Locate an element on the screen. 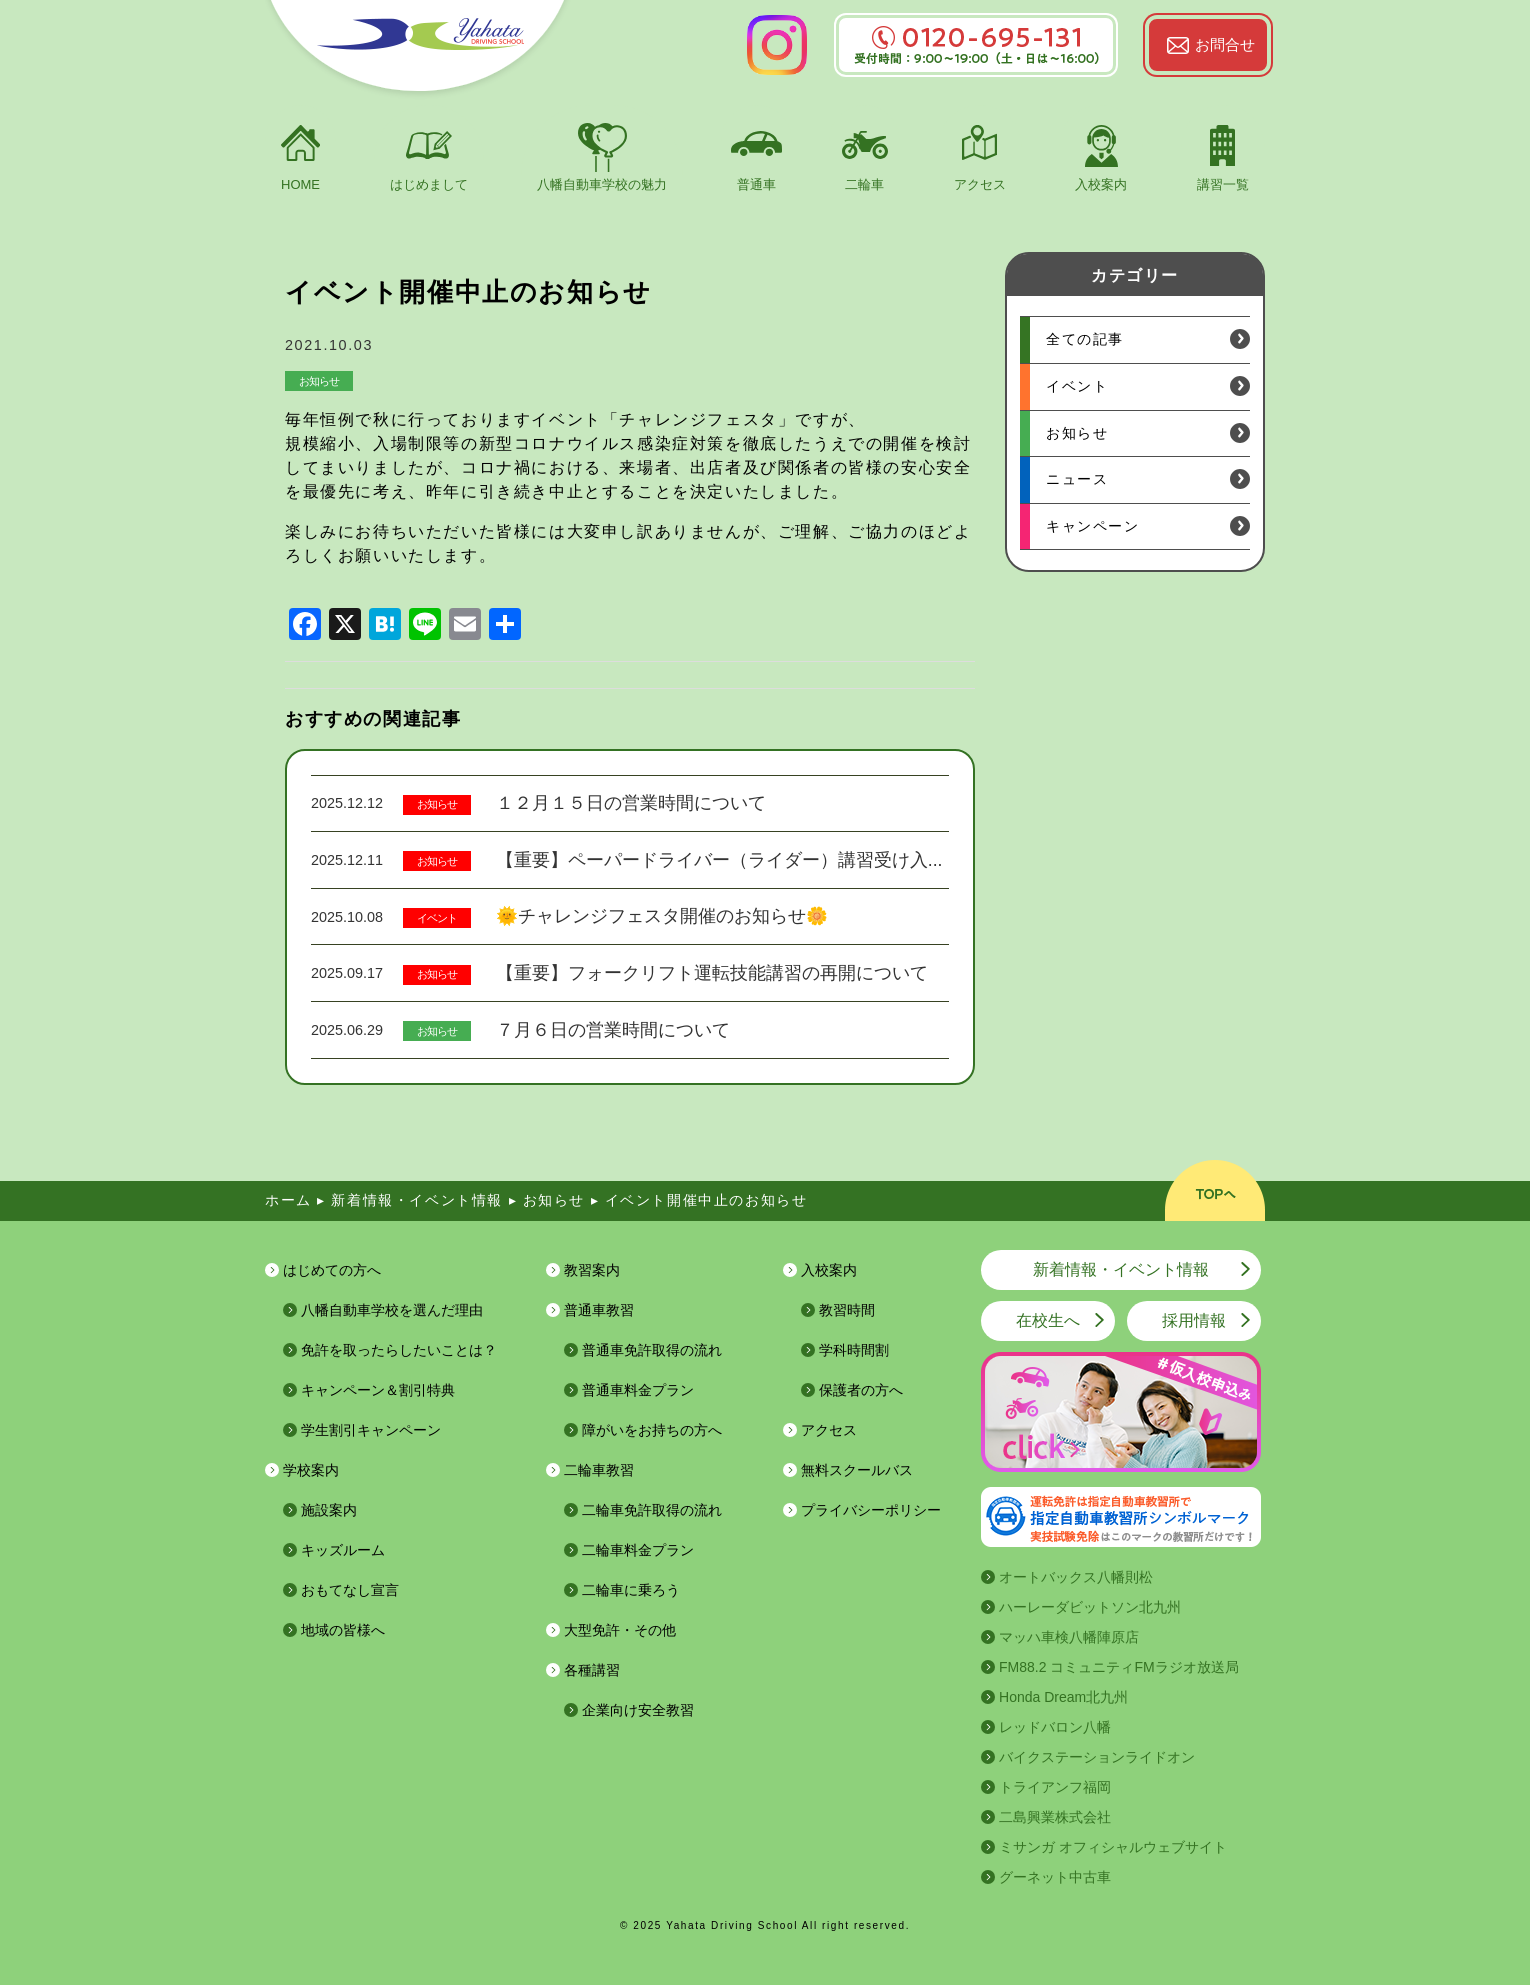 The image size is (1530, 1985). ミサンガ オフィシャルウェブサイト is located at coordinates (1113, 1847).